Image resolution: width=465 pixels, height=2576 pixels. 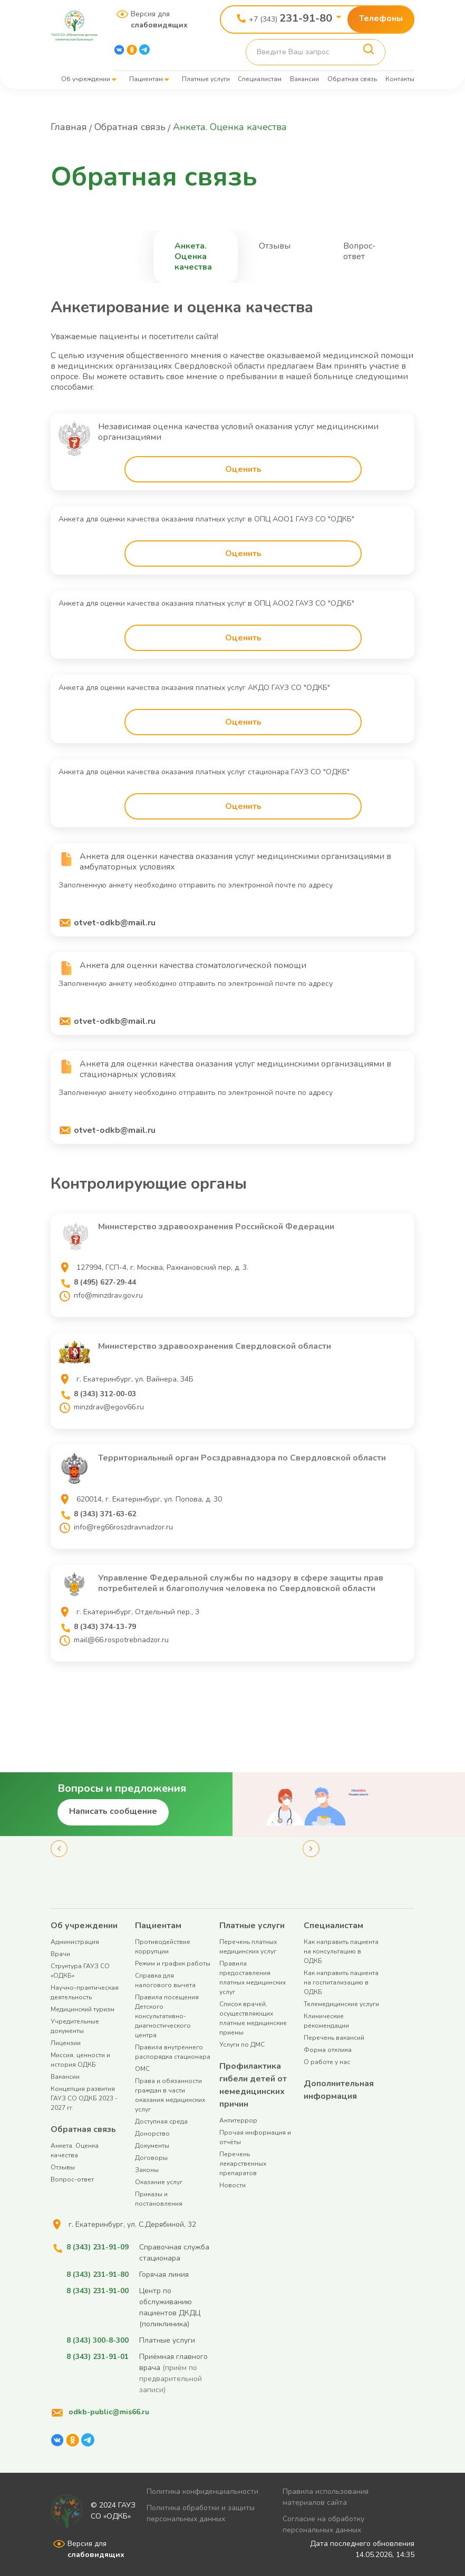 I want to click on Концепция развития ГАУЗ СО ОДКБ 2023 - 2027 гг., so click(x=84, y=2098).